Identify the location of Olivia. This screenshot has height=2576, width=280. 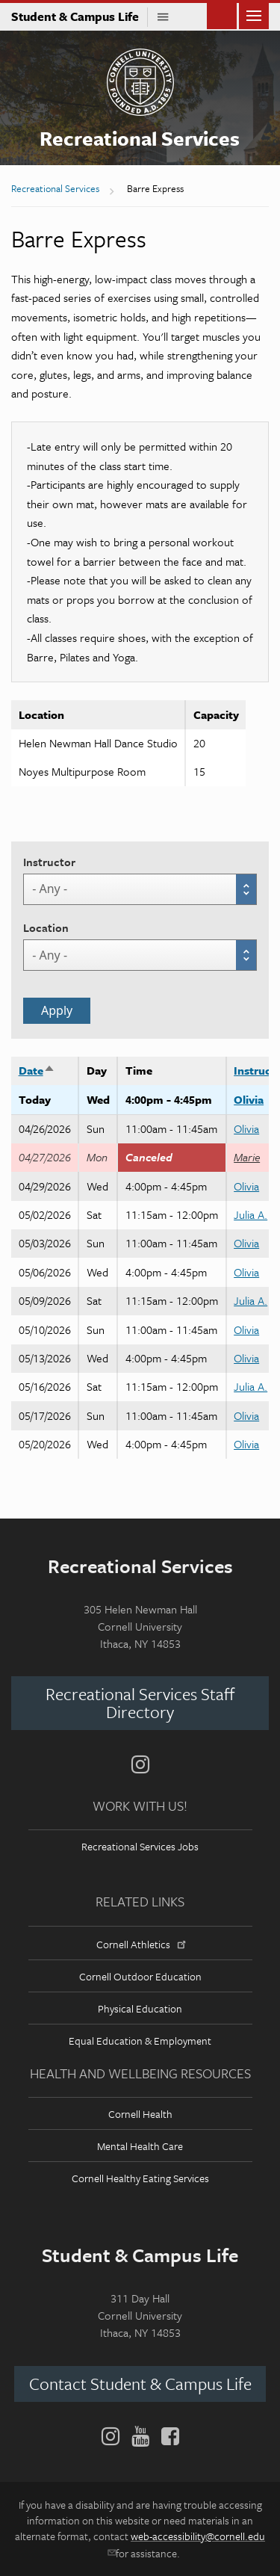
(249, 1099).